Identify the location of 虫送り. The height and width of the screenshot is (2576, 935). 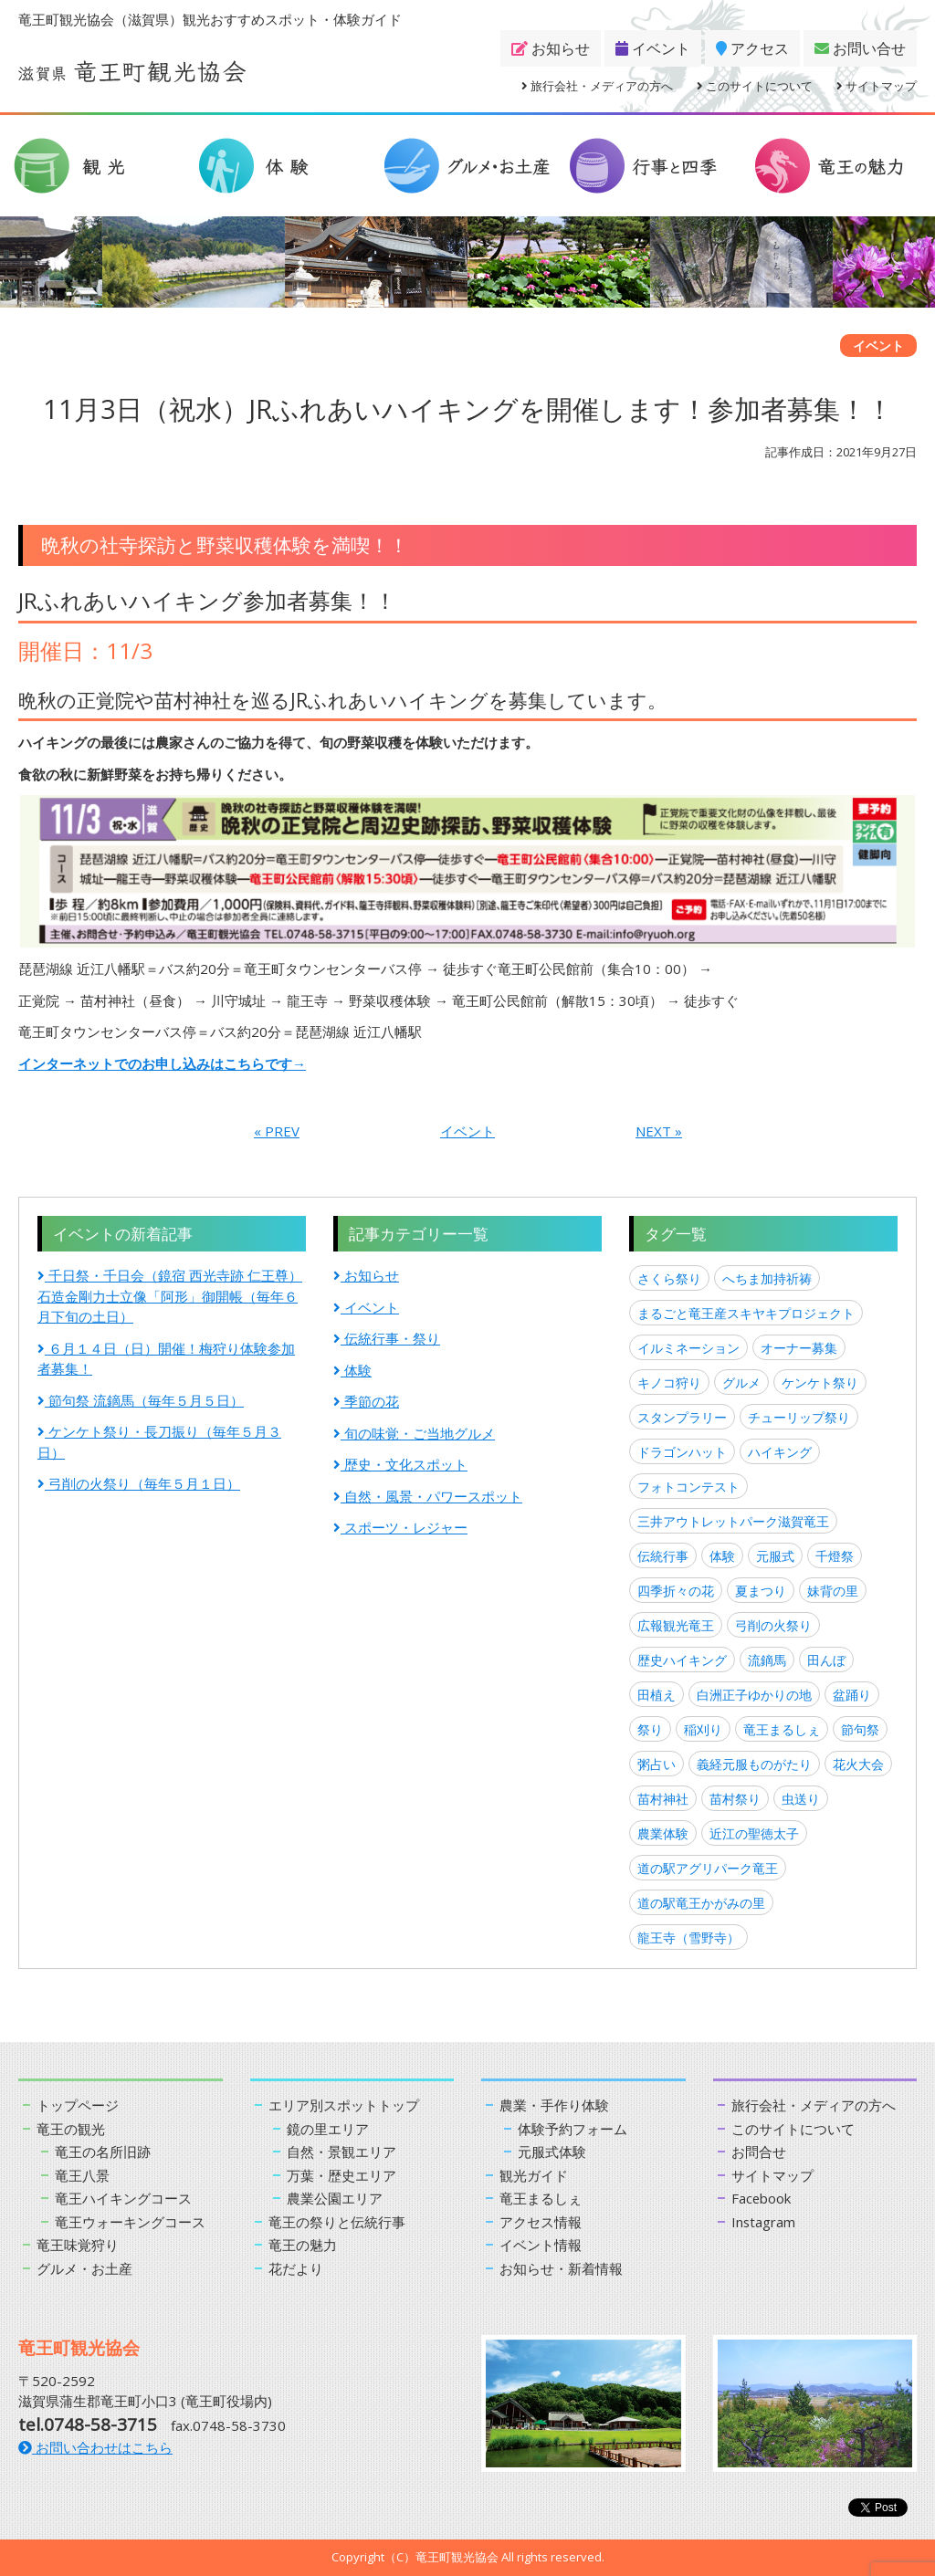
(801, 1798).